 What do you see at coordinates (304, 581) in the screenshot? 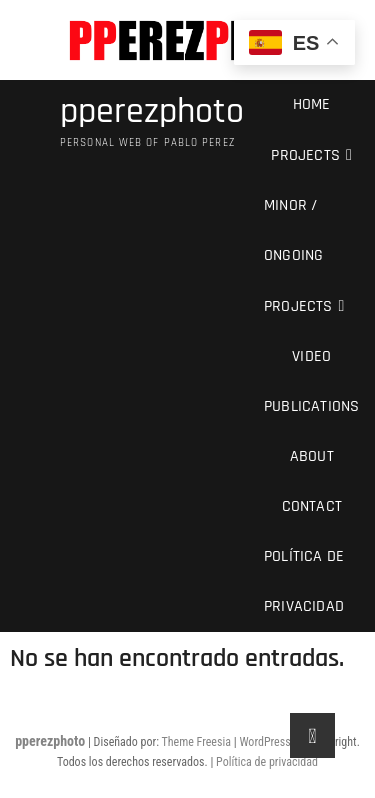
I see `Política de privacidad` at bounding box center [304, 581].